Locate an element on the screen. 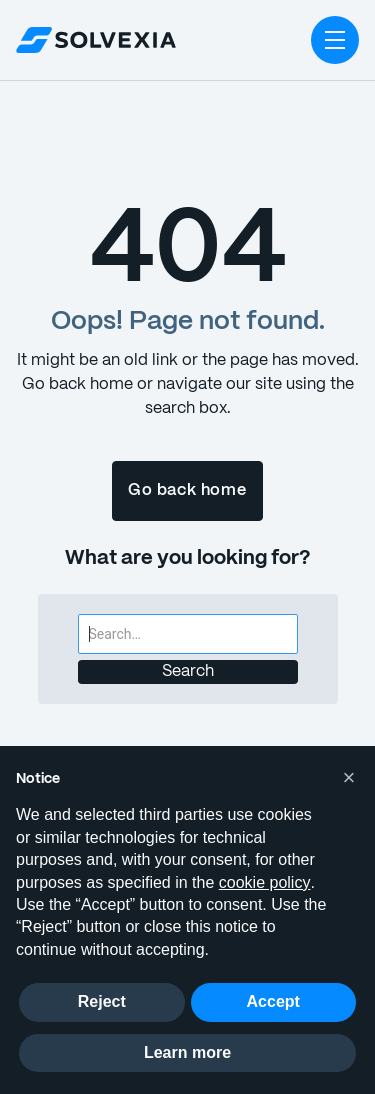 This screenshot has width=375, height=1094. cookie policy [button] is located at coordinates (265, 882).